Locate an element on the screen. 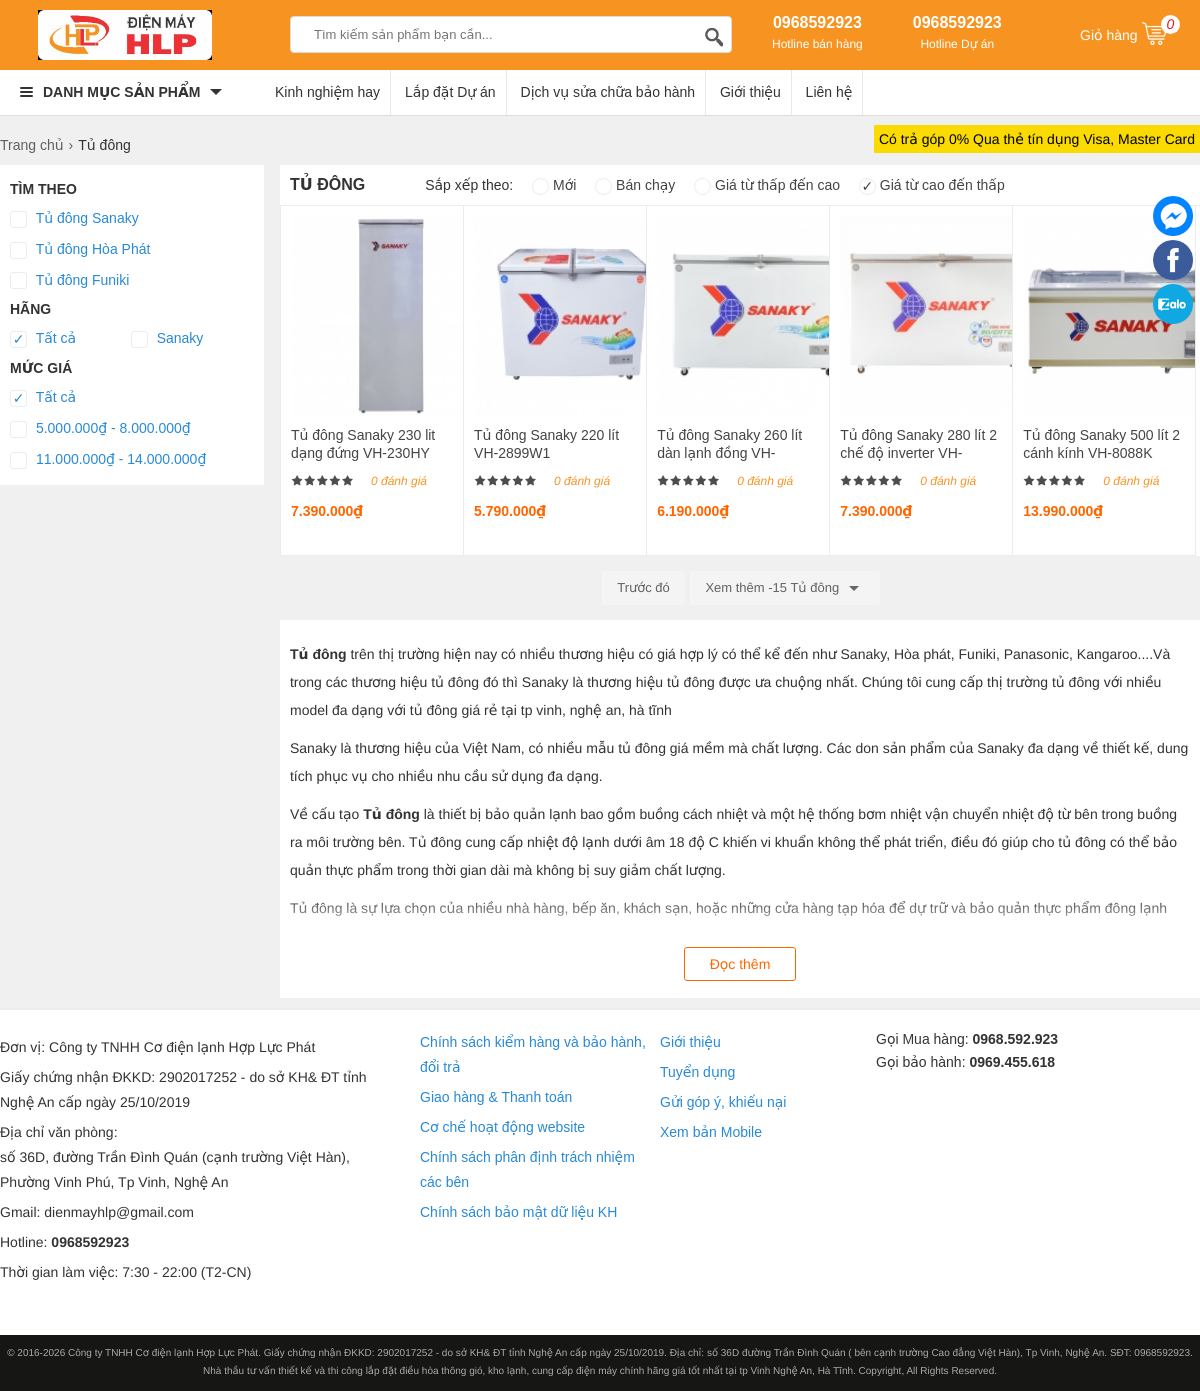 Image resolution: width=1200 pixels, height=1391 pixels. Xem thêm -15 Tủ đông is located at coordinates (784, 588).